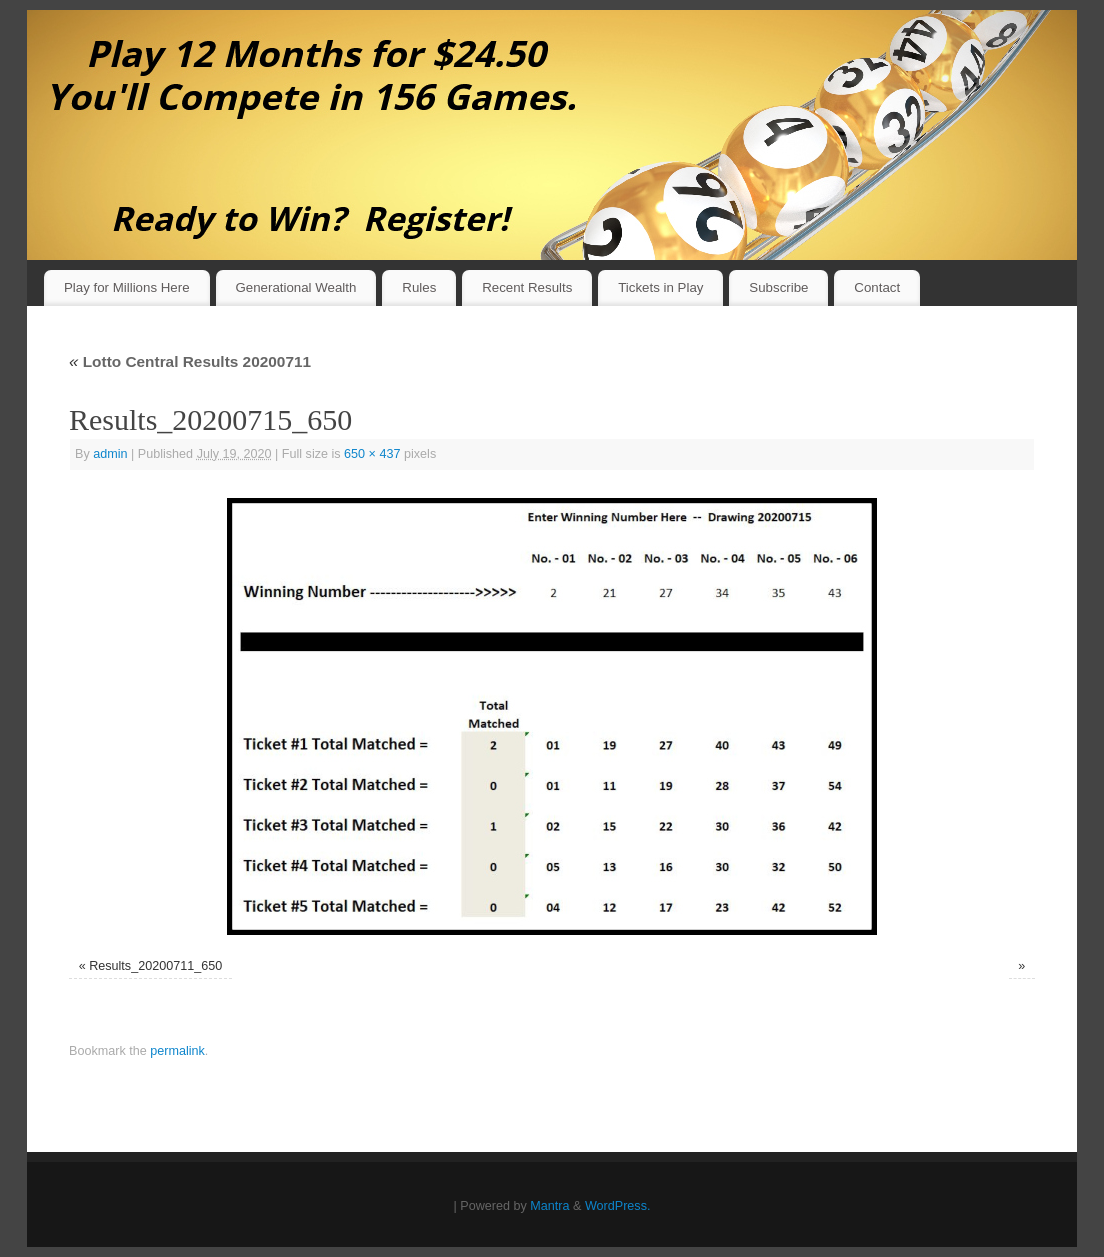 This screenshot has height=1257, width=1104. What do you see at coordinates (177, 1051) in the screenshot?
I see `permalink` at bounding box center [177, 1051].